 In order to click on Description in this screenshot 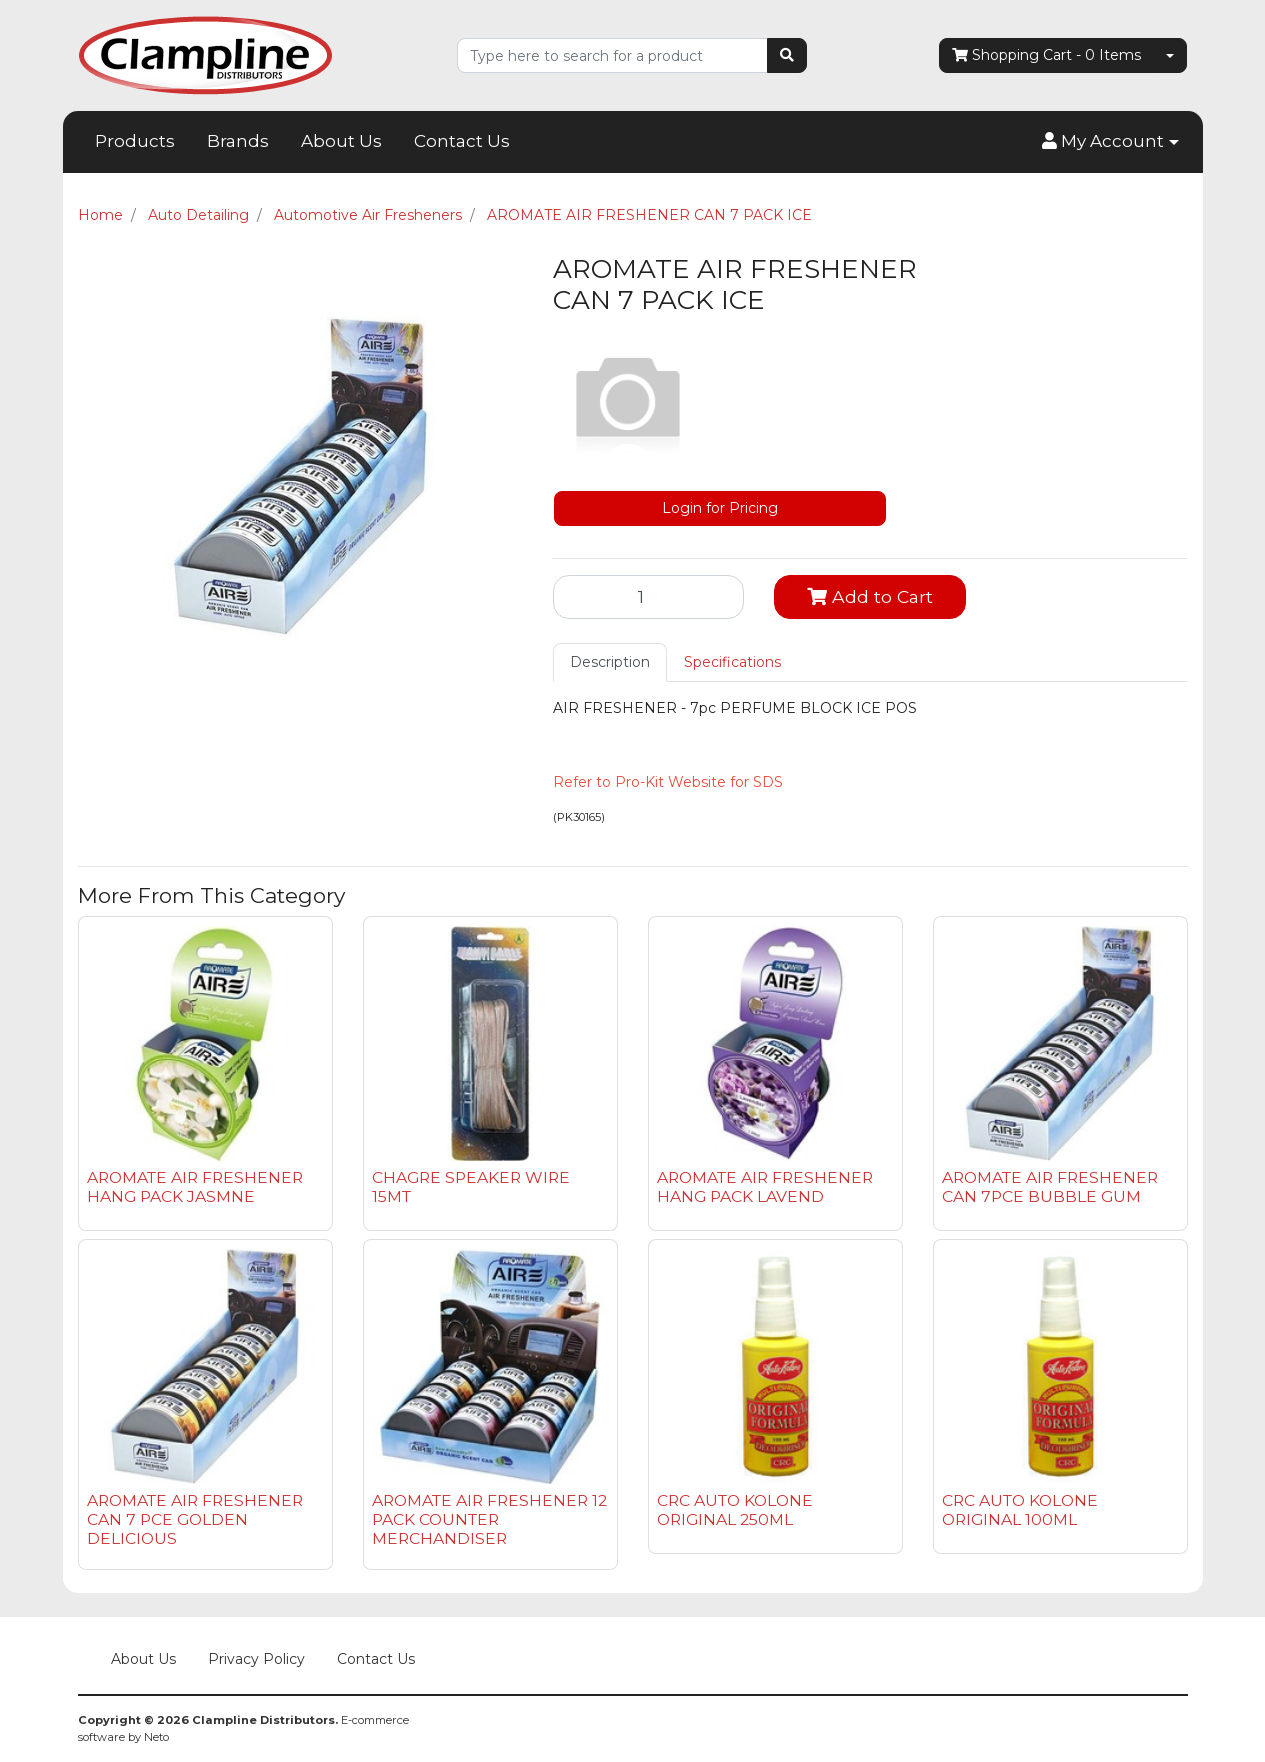, I will do `click(610, 662)`.